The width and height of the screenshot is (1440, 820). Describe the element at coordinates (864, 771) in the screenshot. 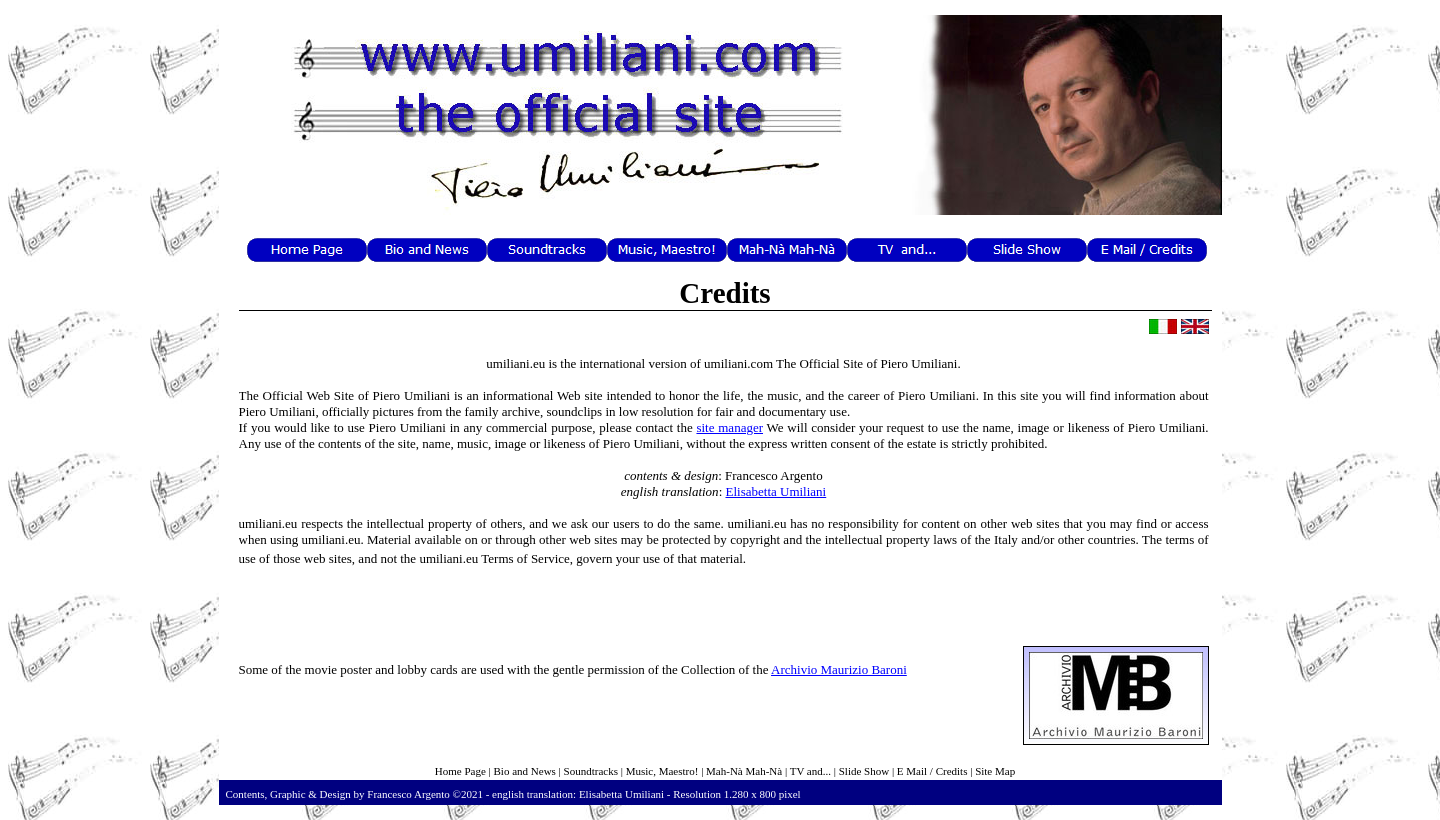

I see `Slide Show` at that location.